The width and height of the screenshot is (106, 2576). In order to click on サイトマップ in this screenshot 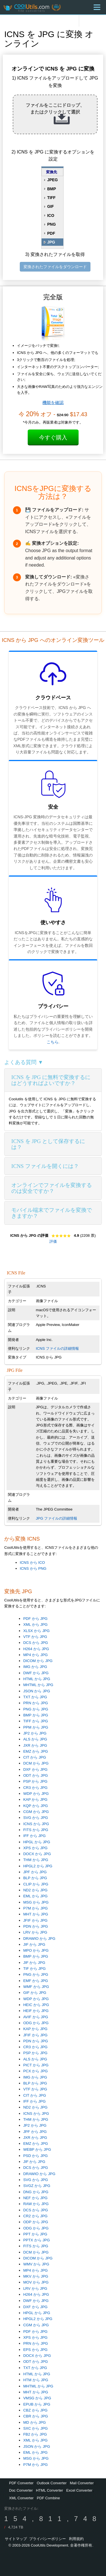, I will do `click(16, 2539)`.